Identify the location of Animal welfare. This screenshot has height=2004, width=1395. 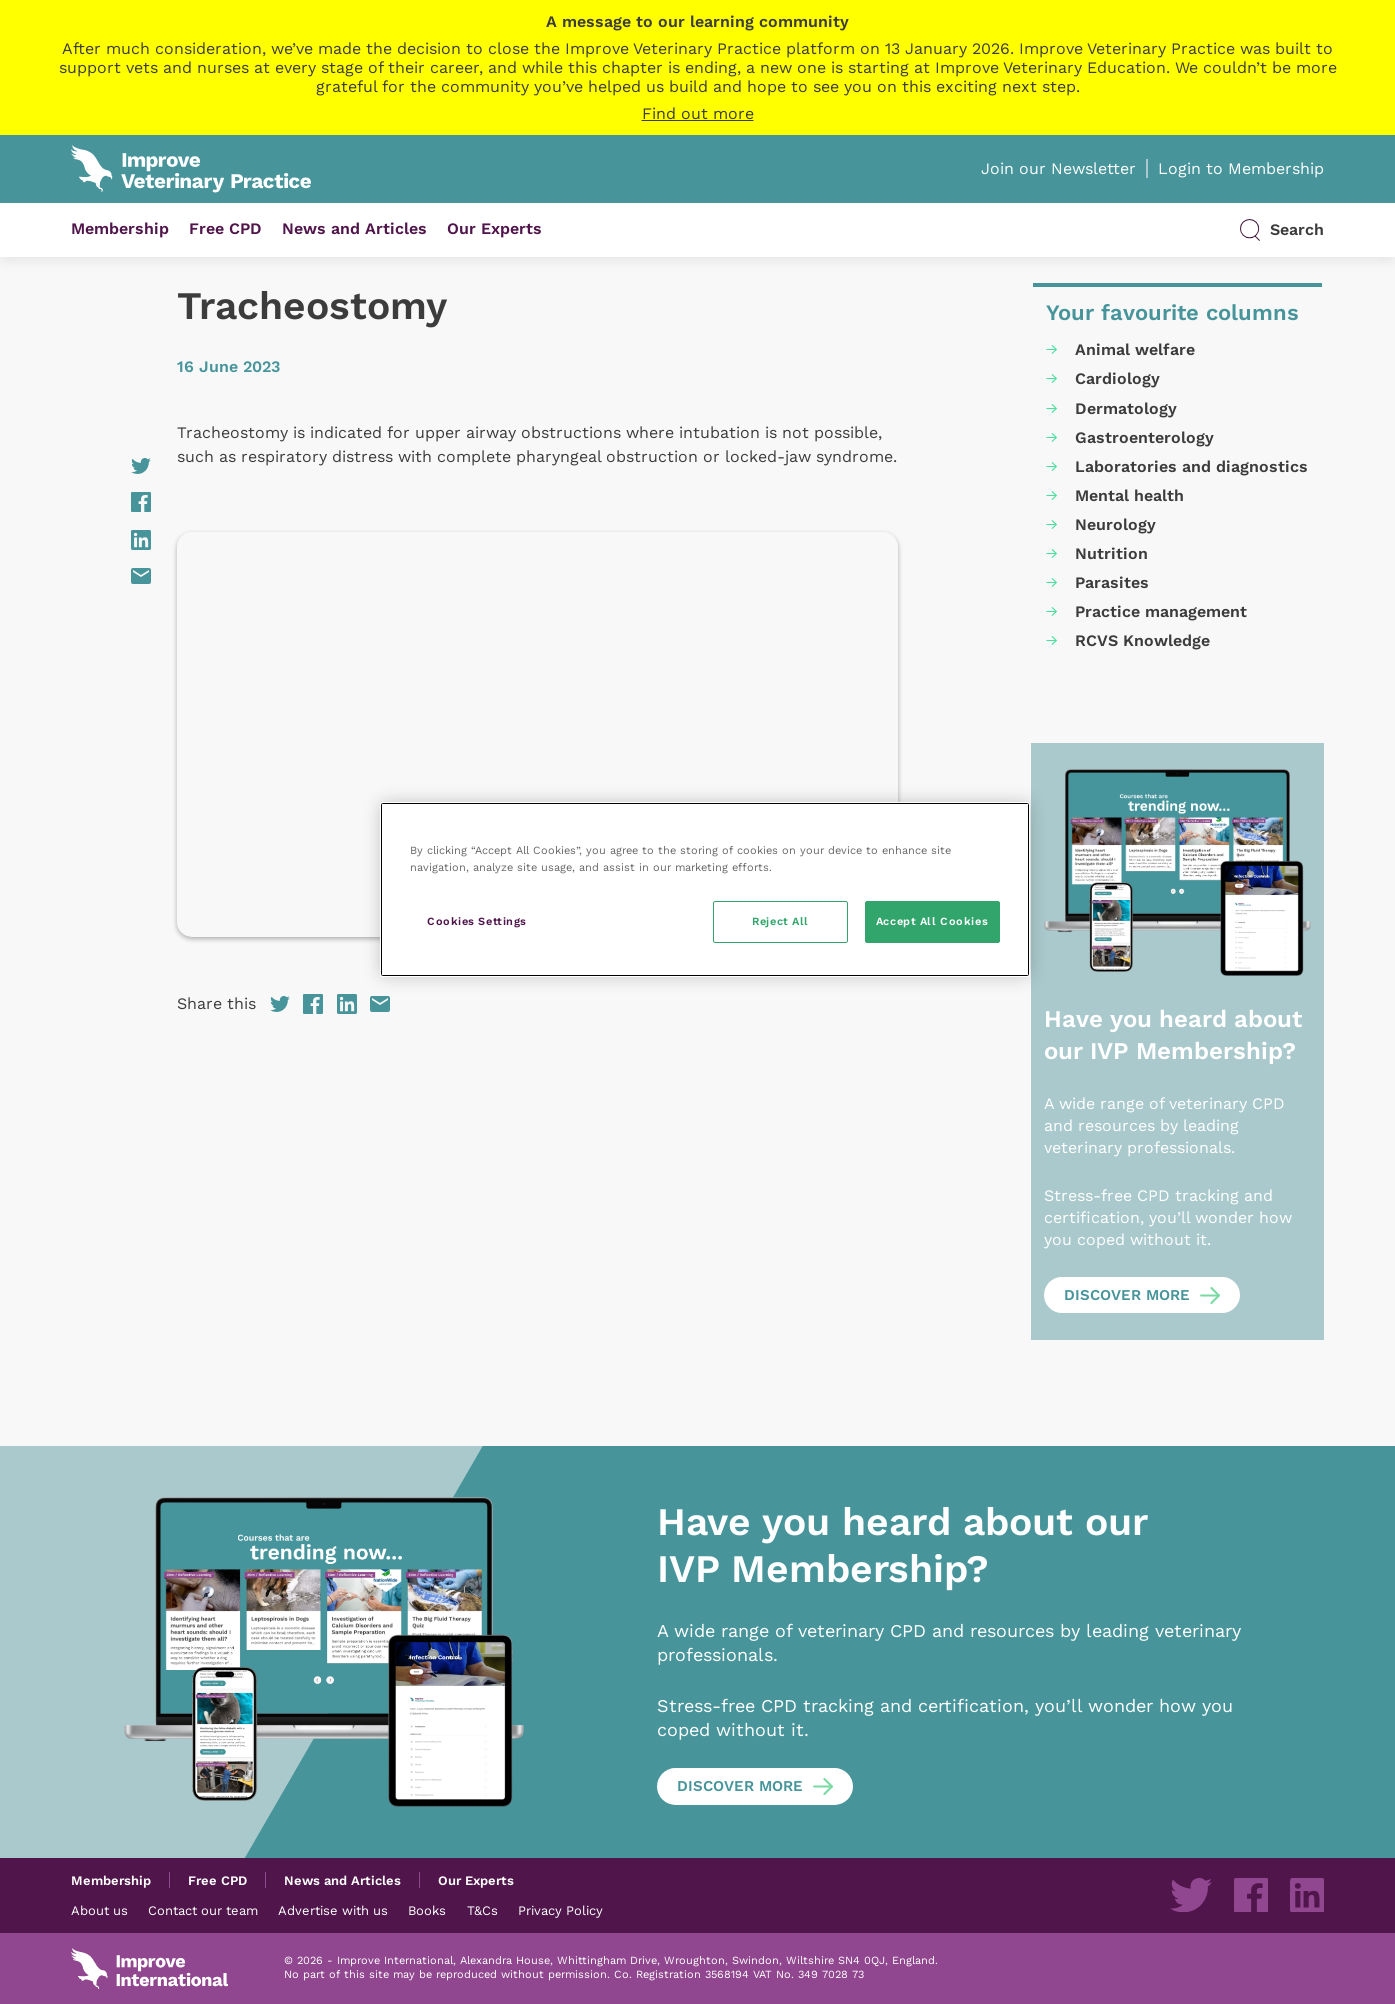
(1135, 349).